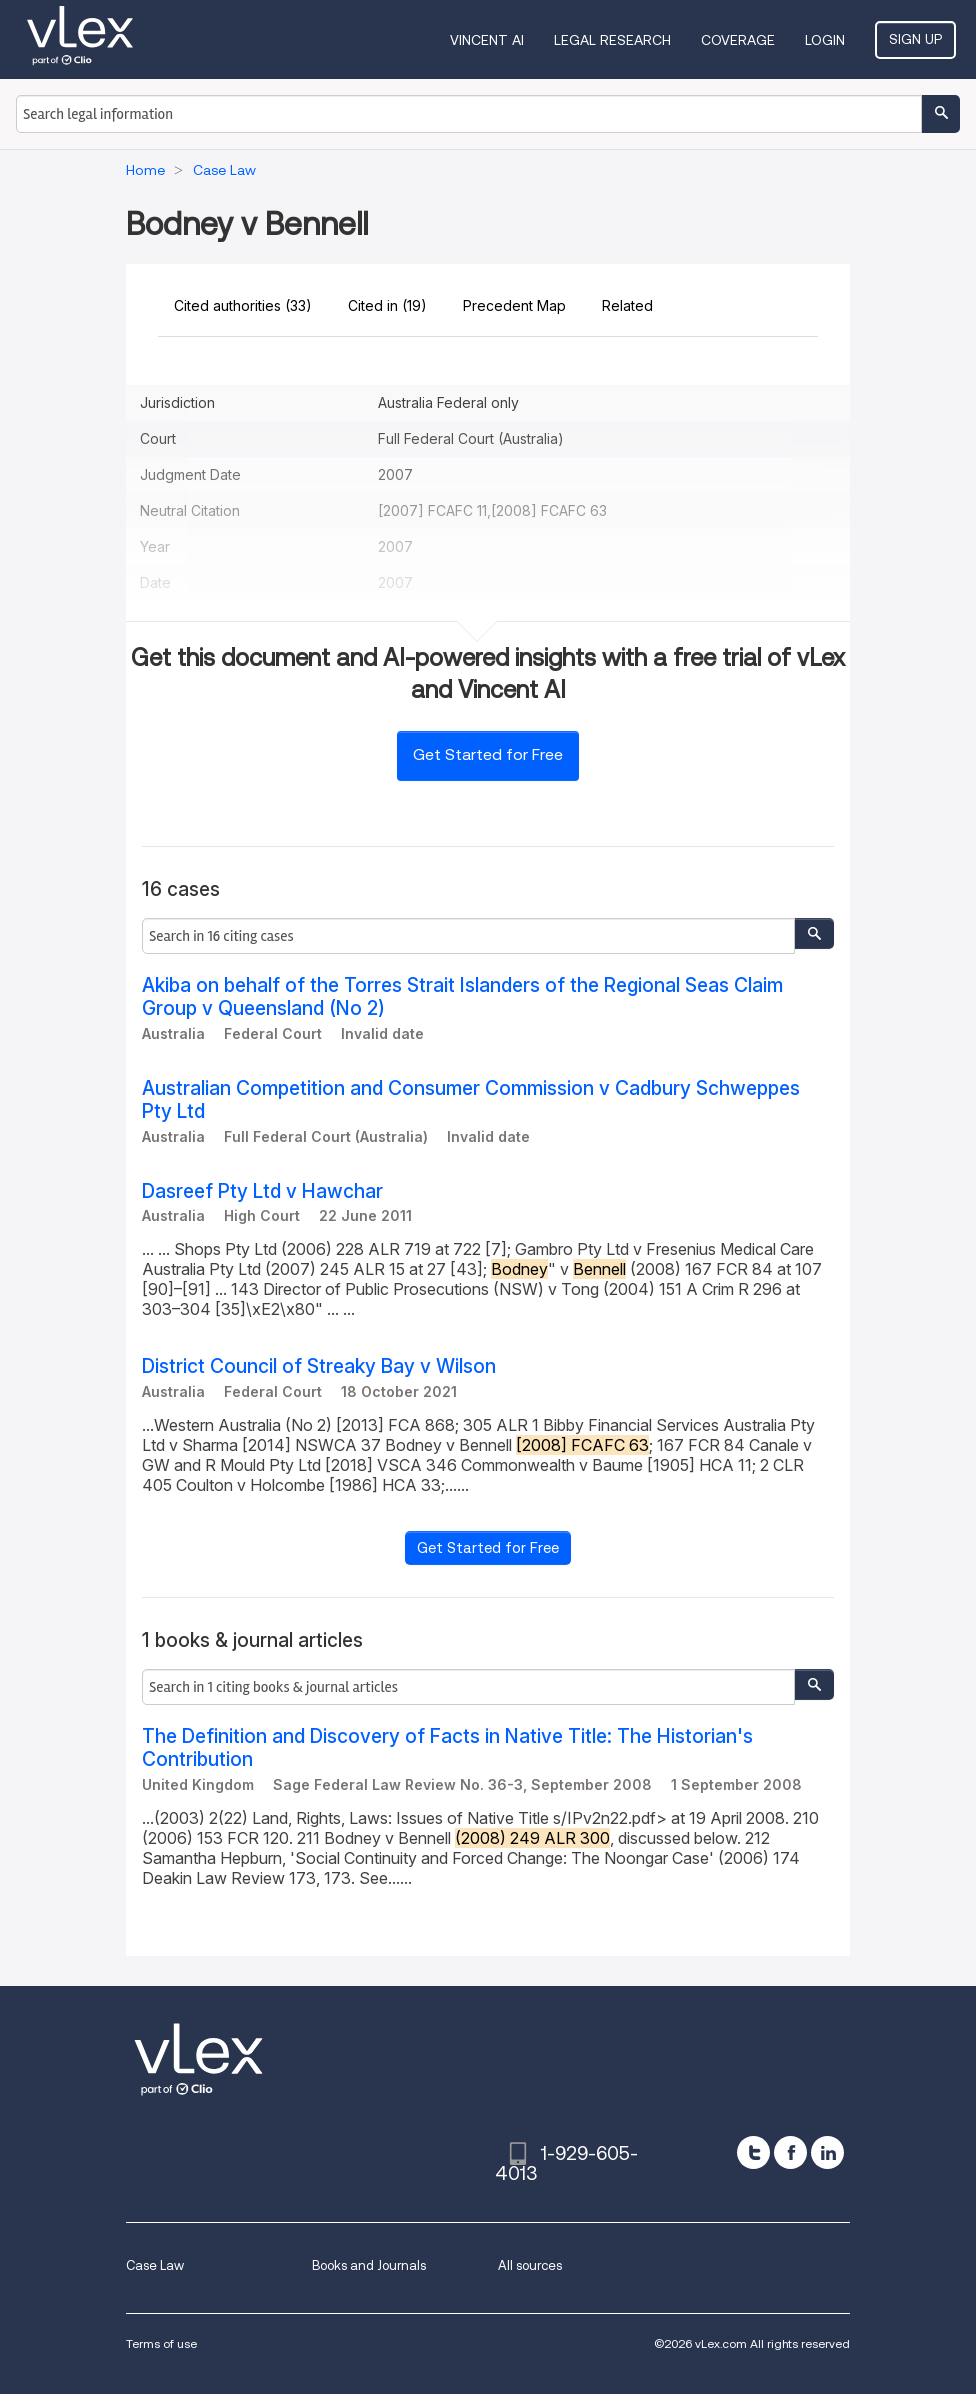 The image size is (976, 2394). Describe the element at coordinates (262, 1191) in the screenshot. I see `Dasreef Pty Ltd v Hawchar` at that location.